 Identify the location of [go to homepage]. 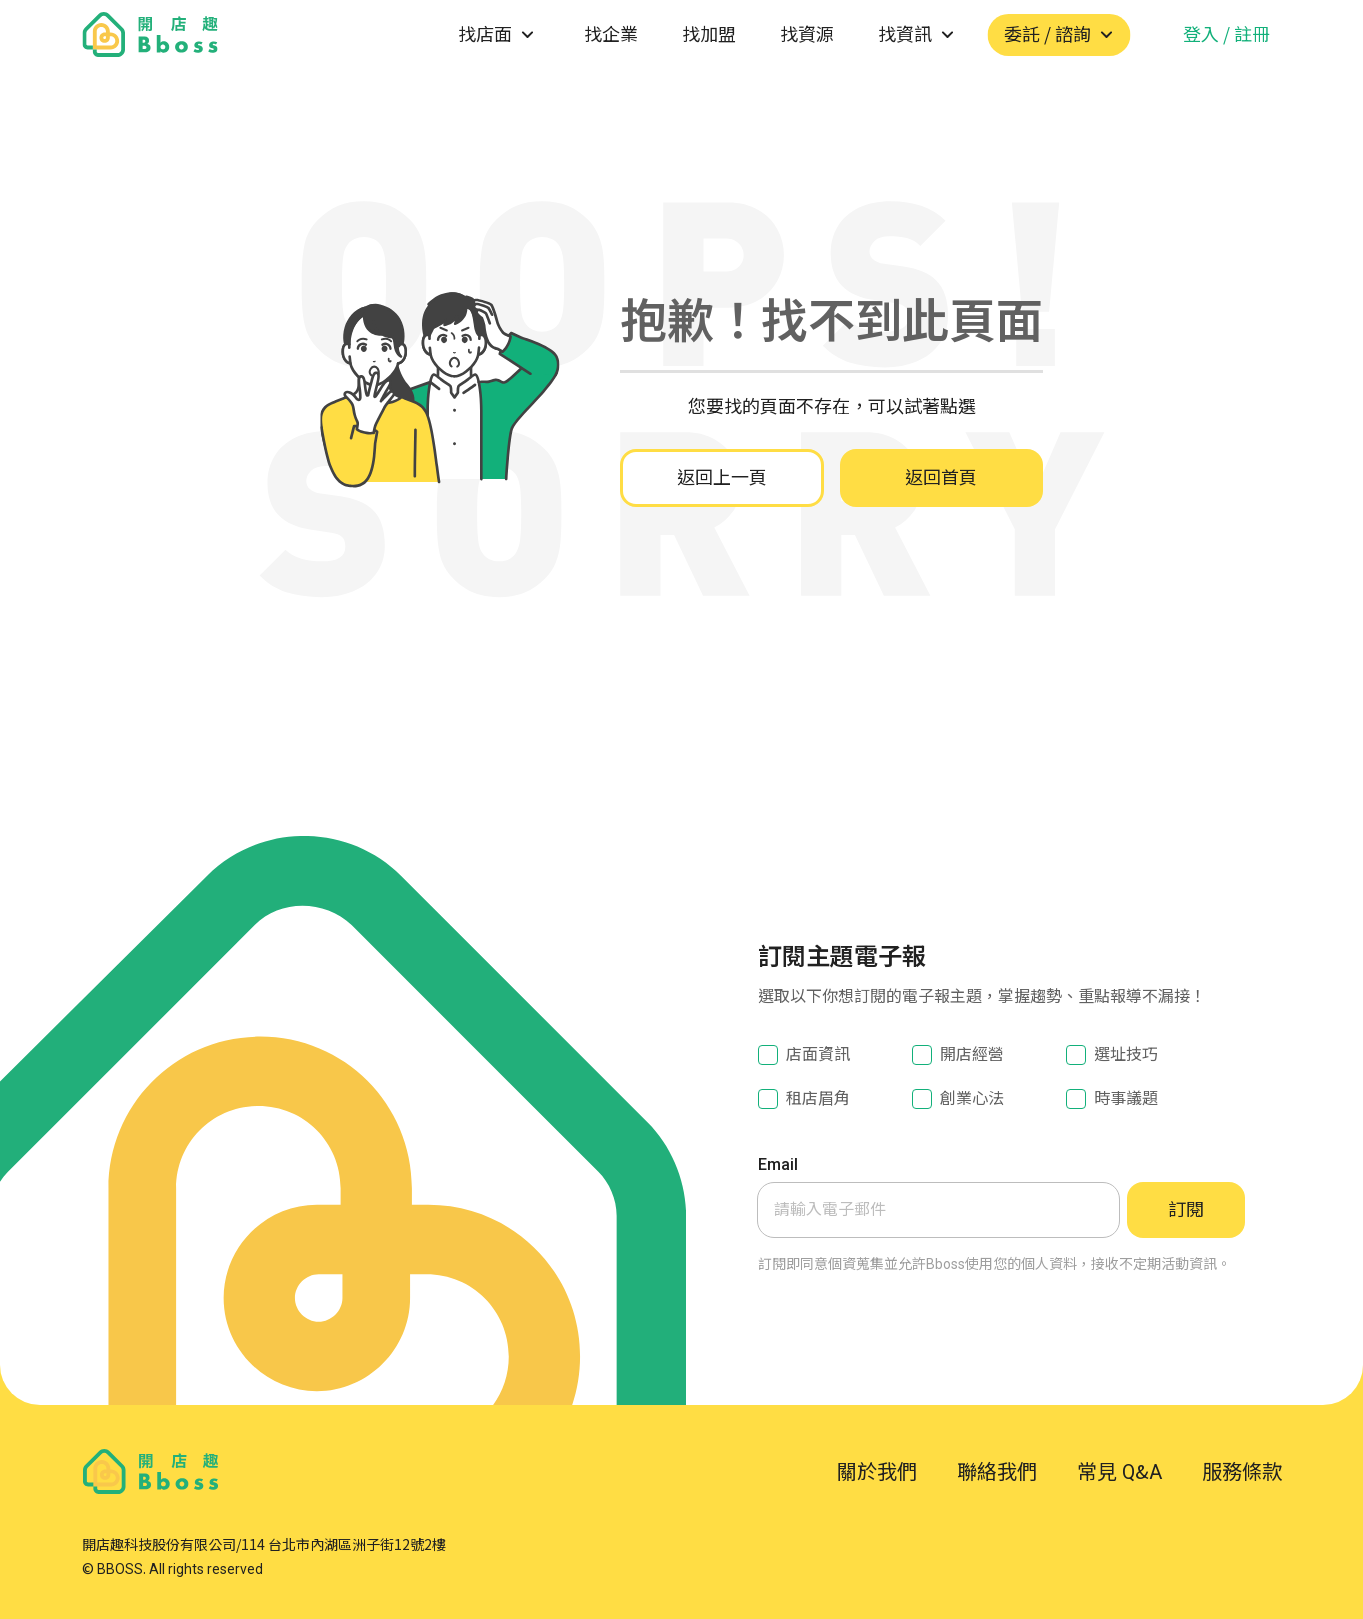
(151, 35).